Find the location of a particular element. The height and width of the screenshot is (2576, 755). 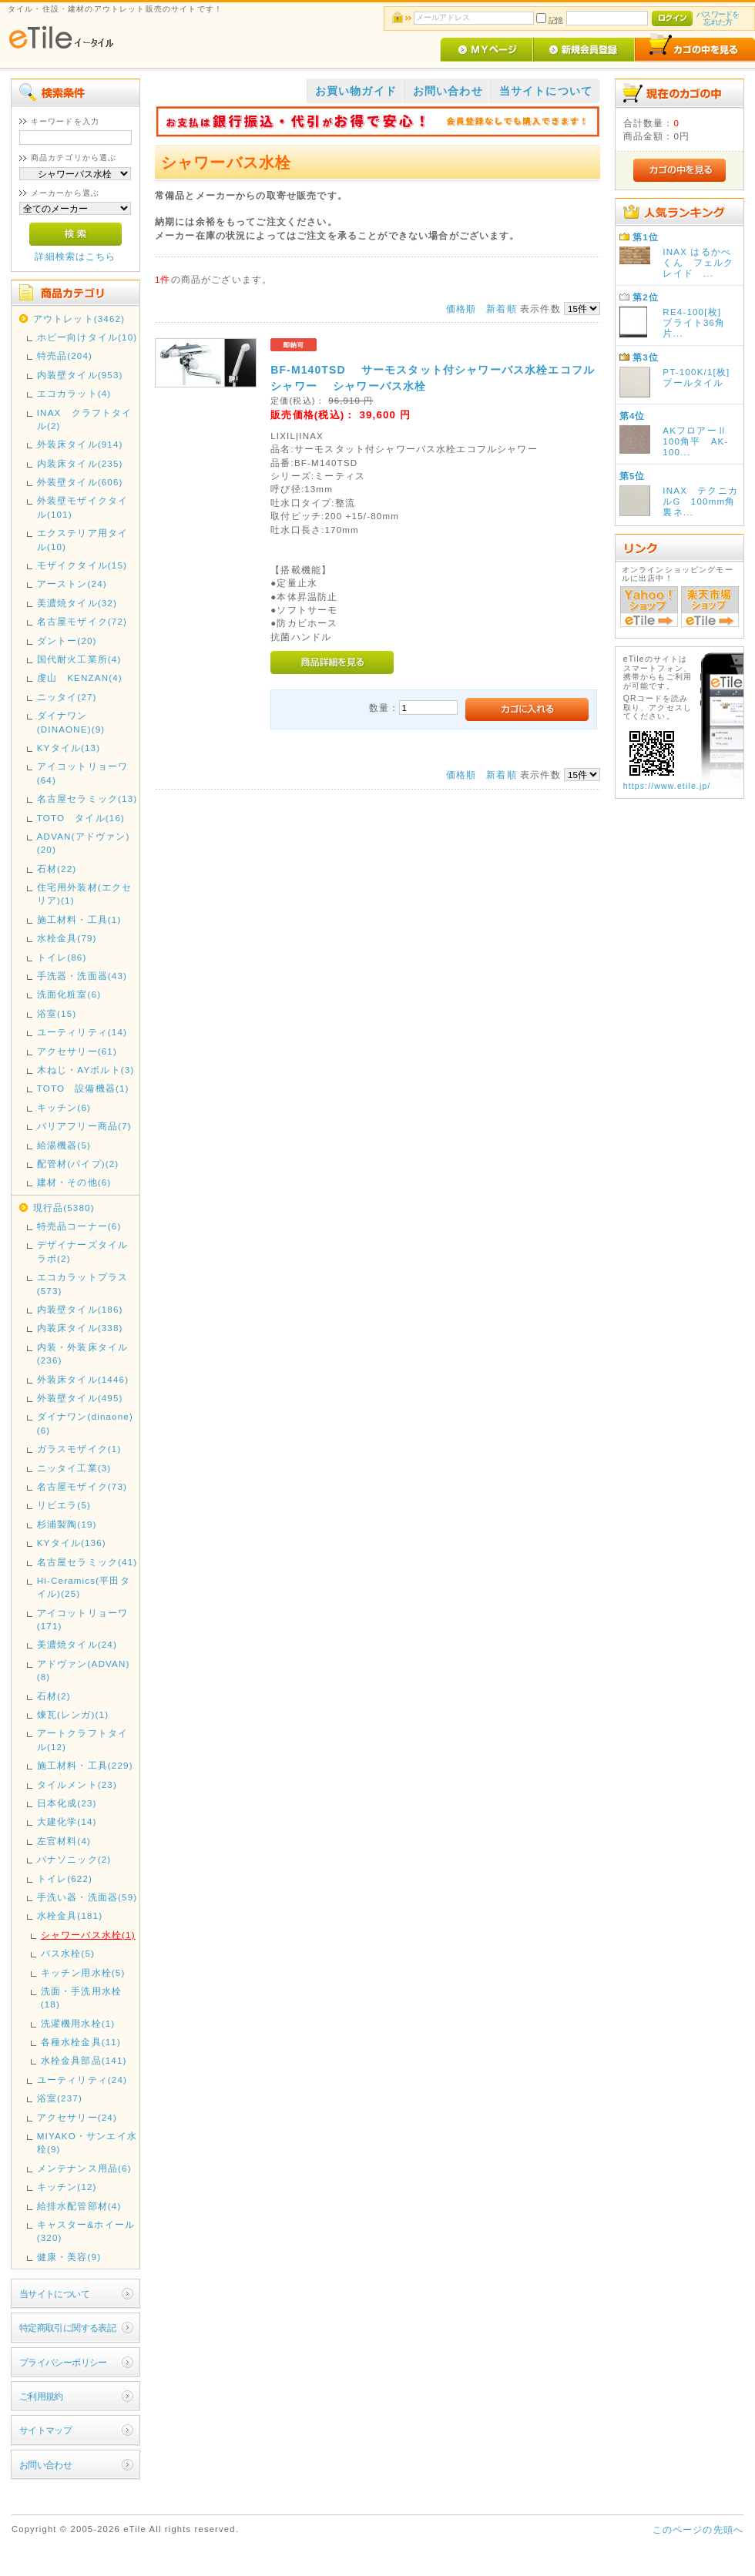

ユーティリティ(14) is located at coordinates (82, 1032).